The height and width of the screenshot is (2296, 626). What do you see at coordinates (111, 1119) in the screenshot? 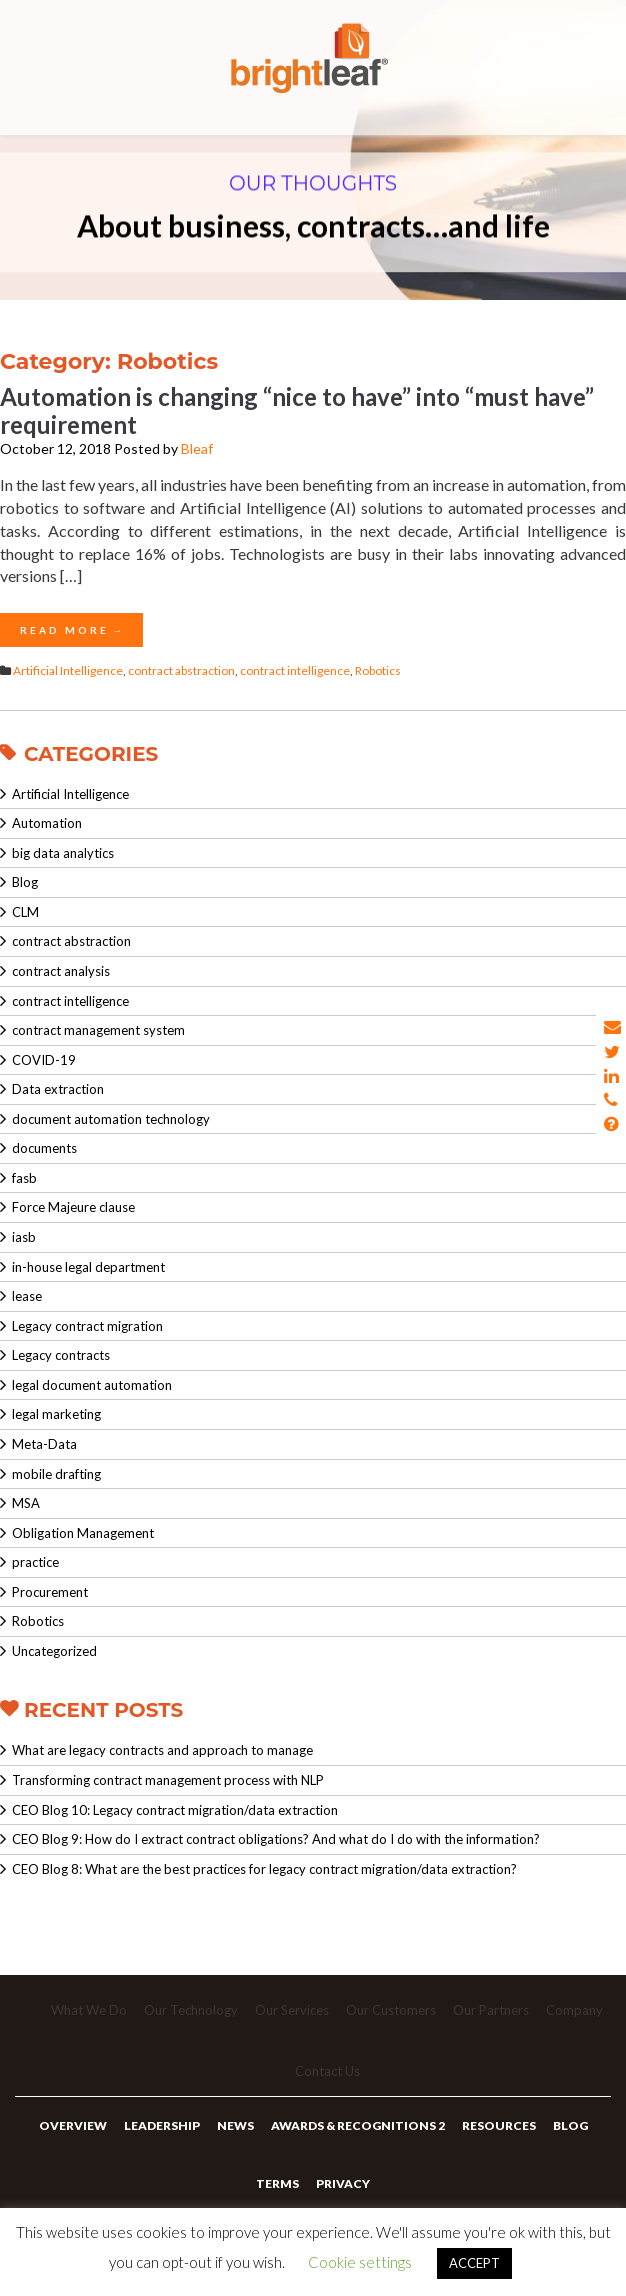
I see `document automation technology` at bounding box center [111, 1119].